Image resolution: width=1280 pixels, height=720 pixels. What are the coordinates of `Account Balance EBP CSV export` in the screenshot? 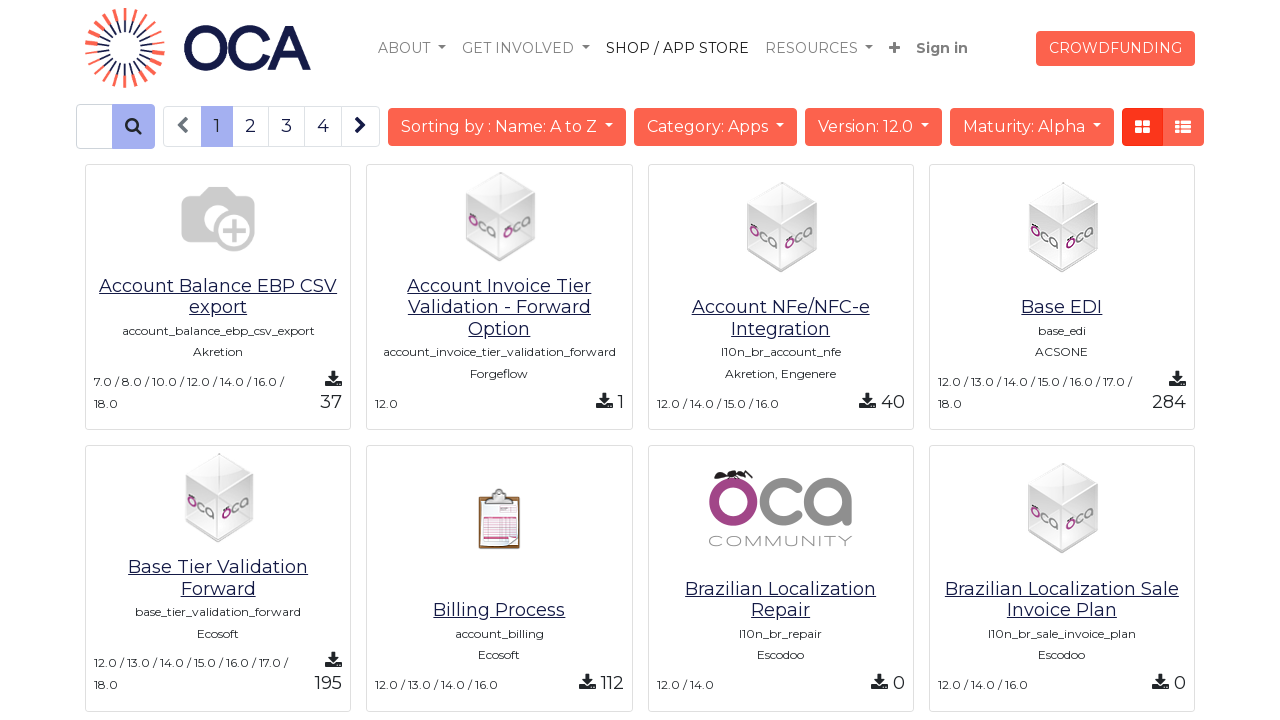 It's located at (218, 297).